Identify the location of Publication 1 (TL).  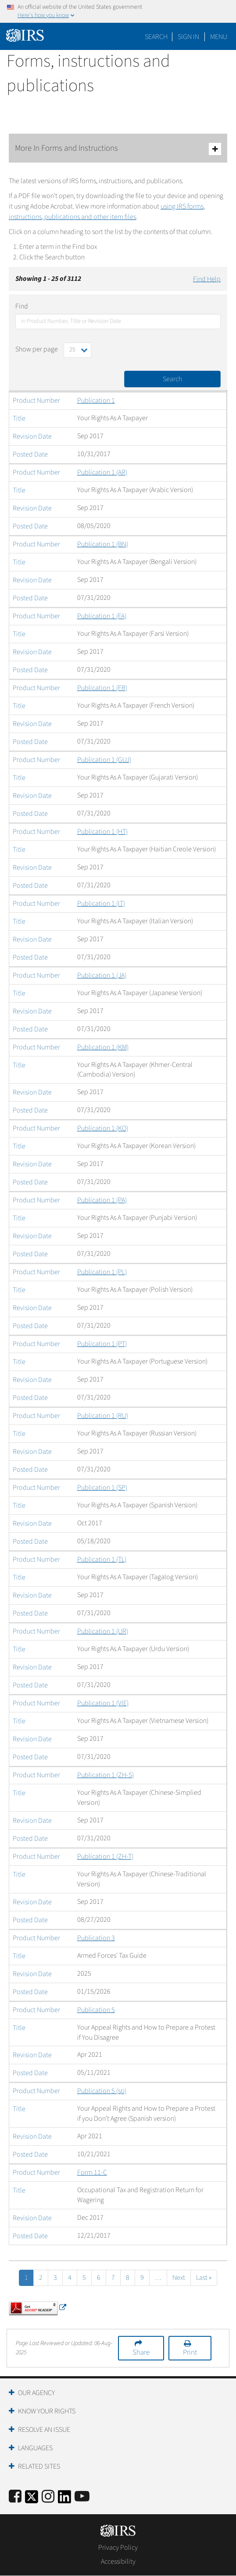
(101, 1559).